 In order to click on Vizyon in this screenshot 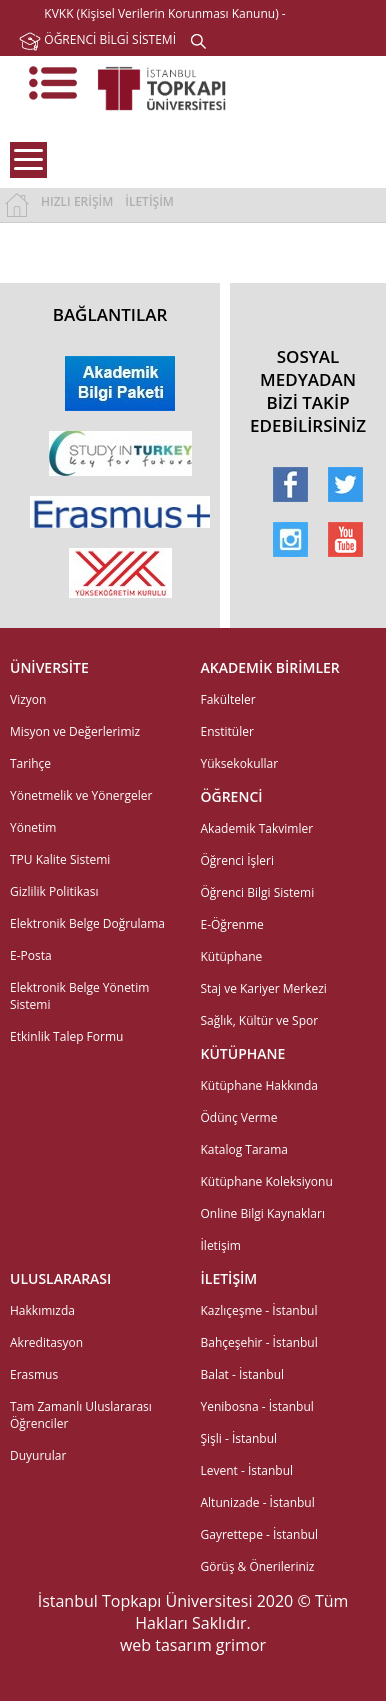, I will do `click(28, 699)`.